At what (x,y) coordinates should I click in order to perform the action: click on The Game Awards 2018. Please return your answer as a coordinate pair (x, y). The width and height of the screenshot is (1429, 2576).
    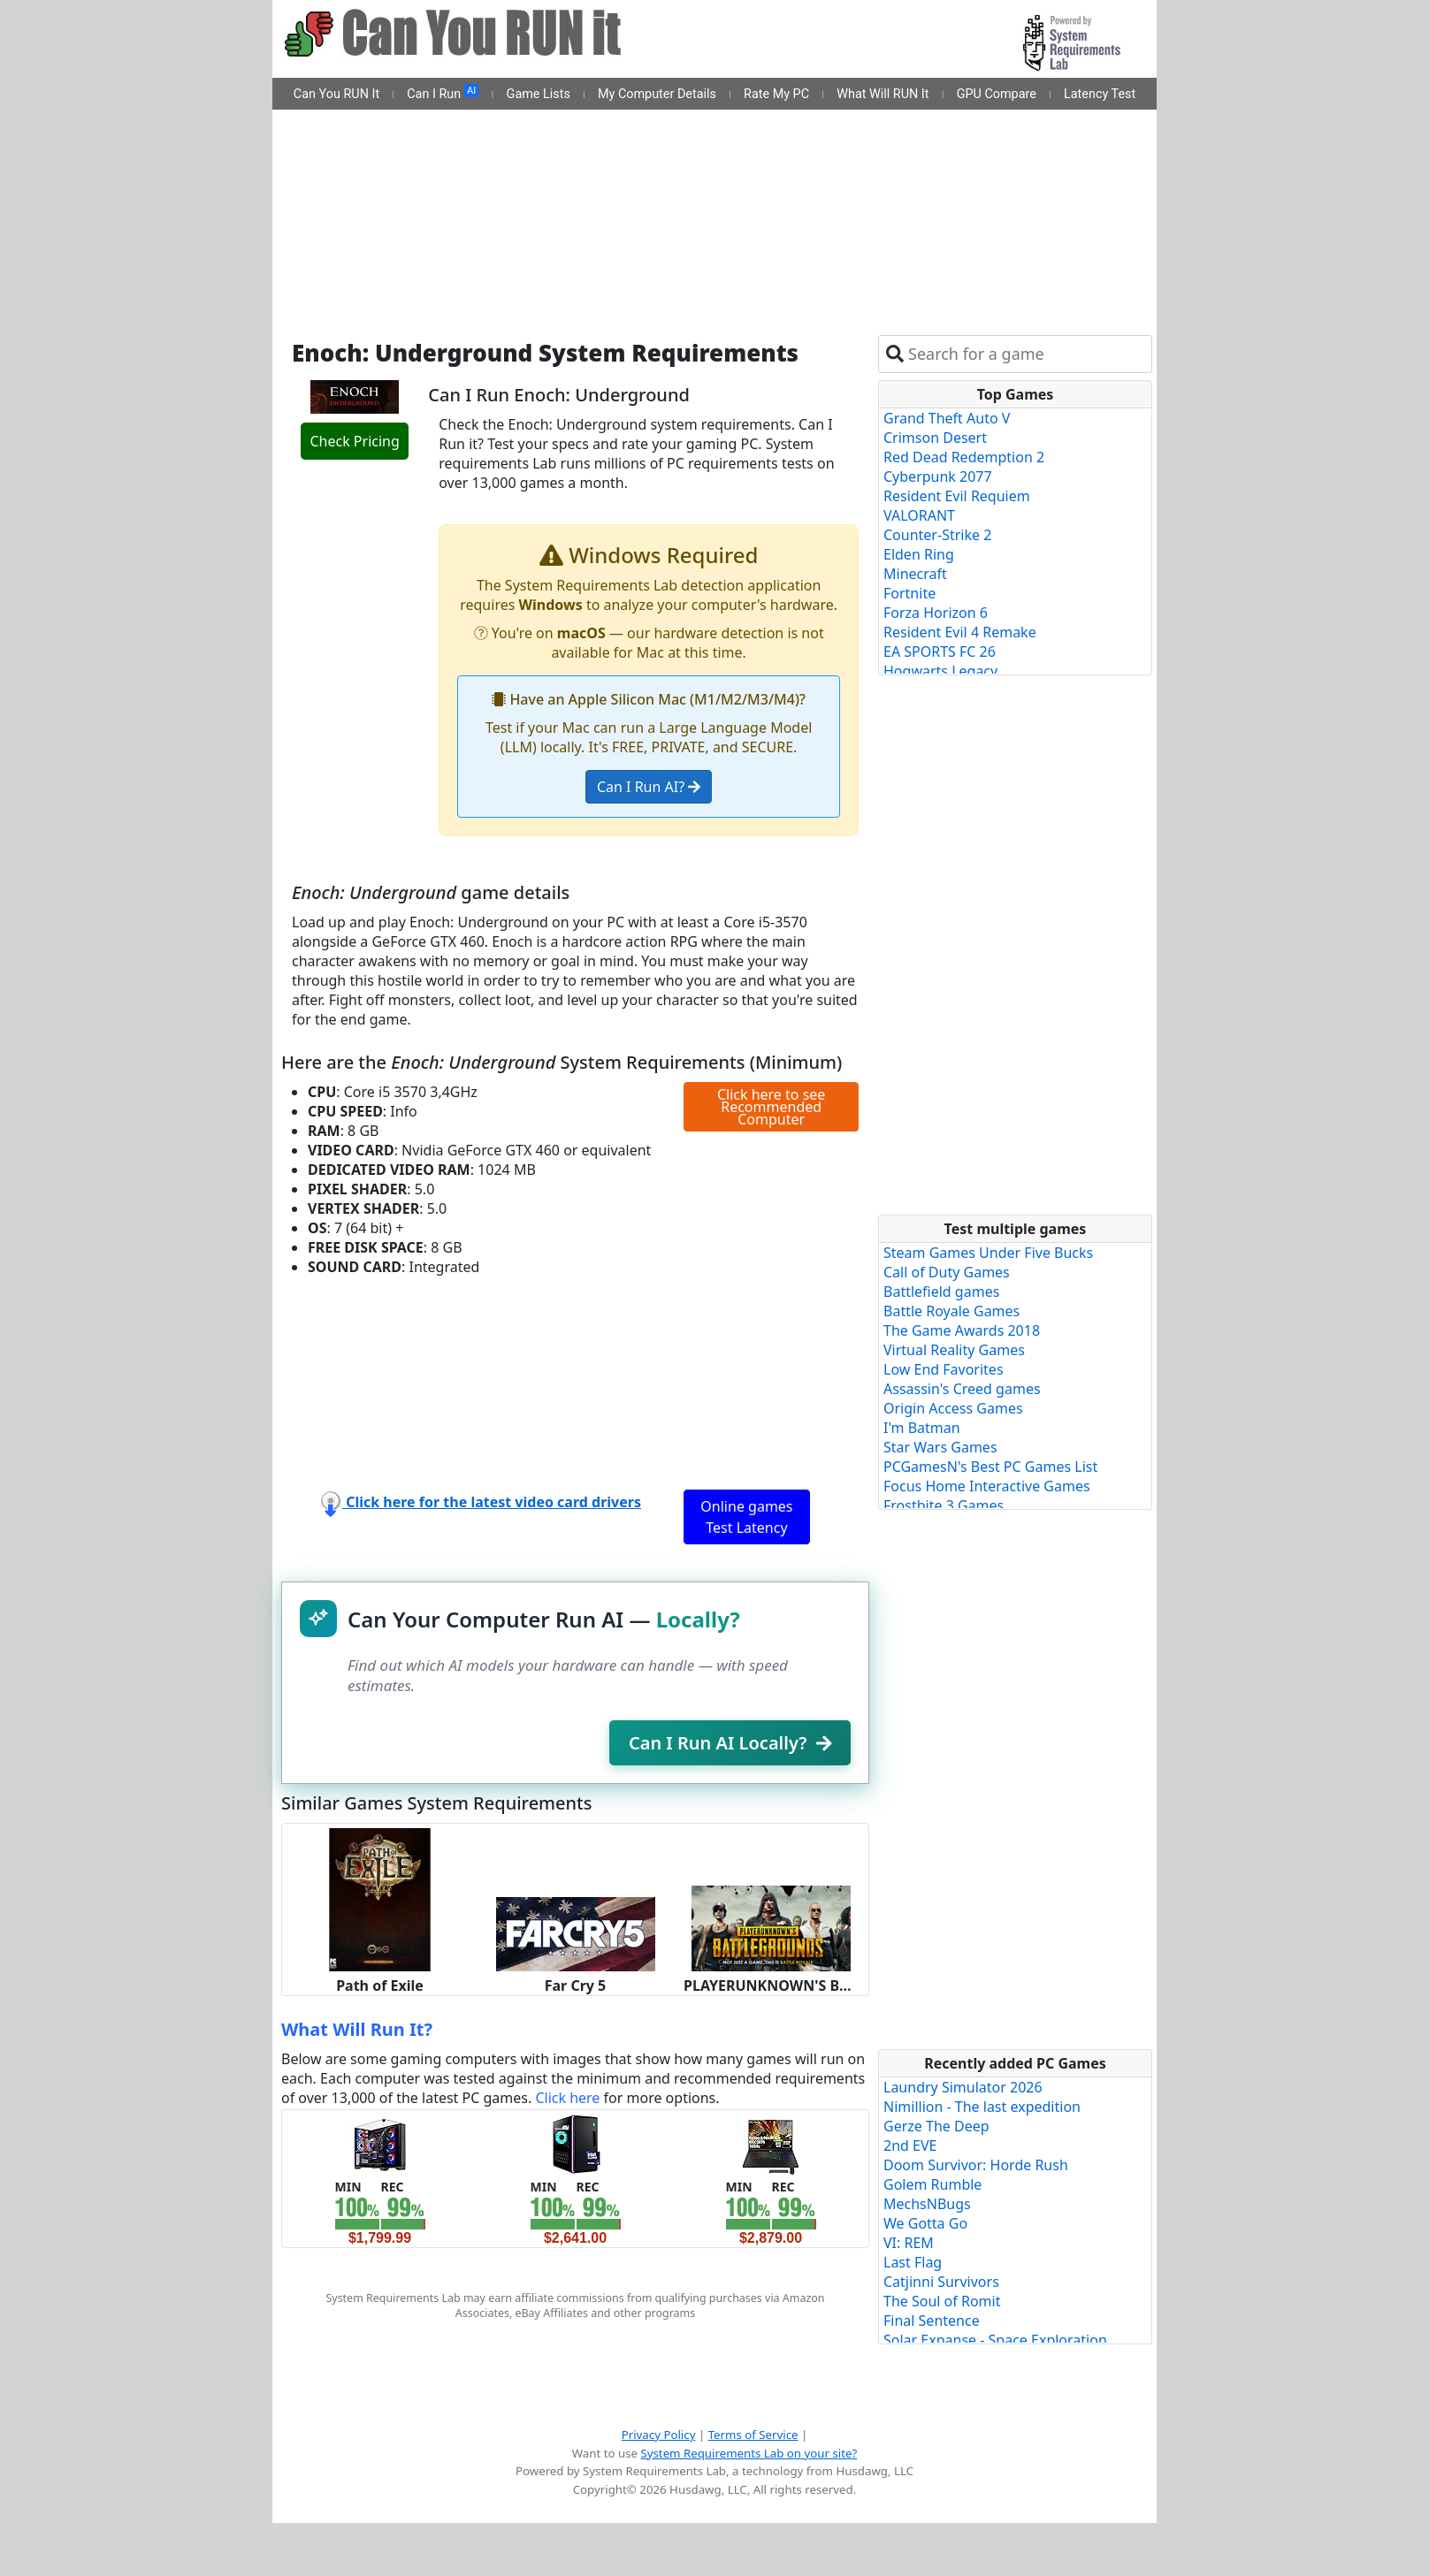
    Looking at the image, I should click on (961, 1330).